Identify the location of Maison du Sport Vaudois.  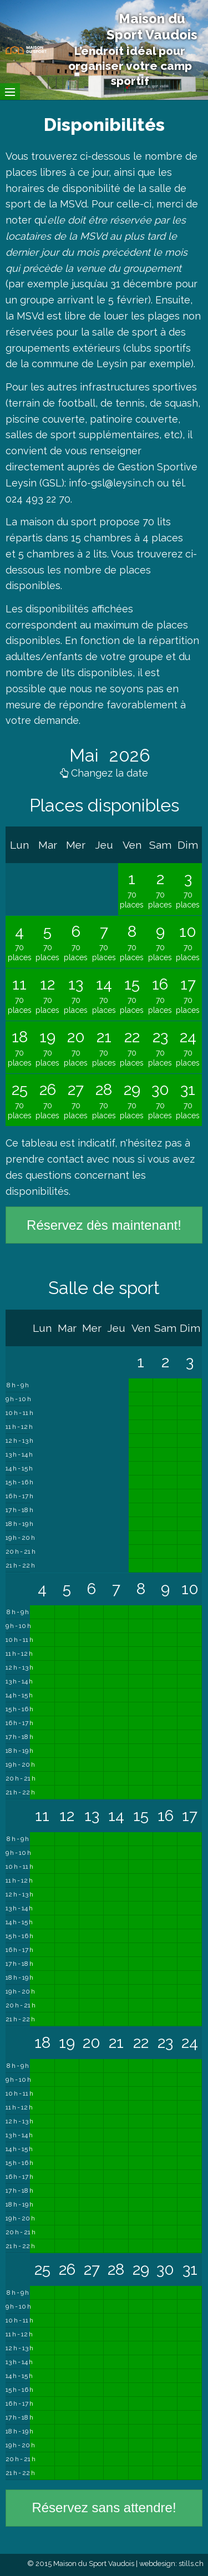
(151, 27).